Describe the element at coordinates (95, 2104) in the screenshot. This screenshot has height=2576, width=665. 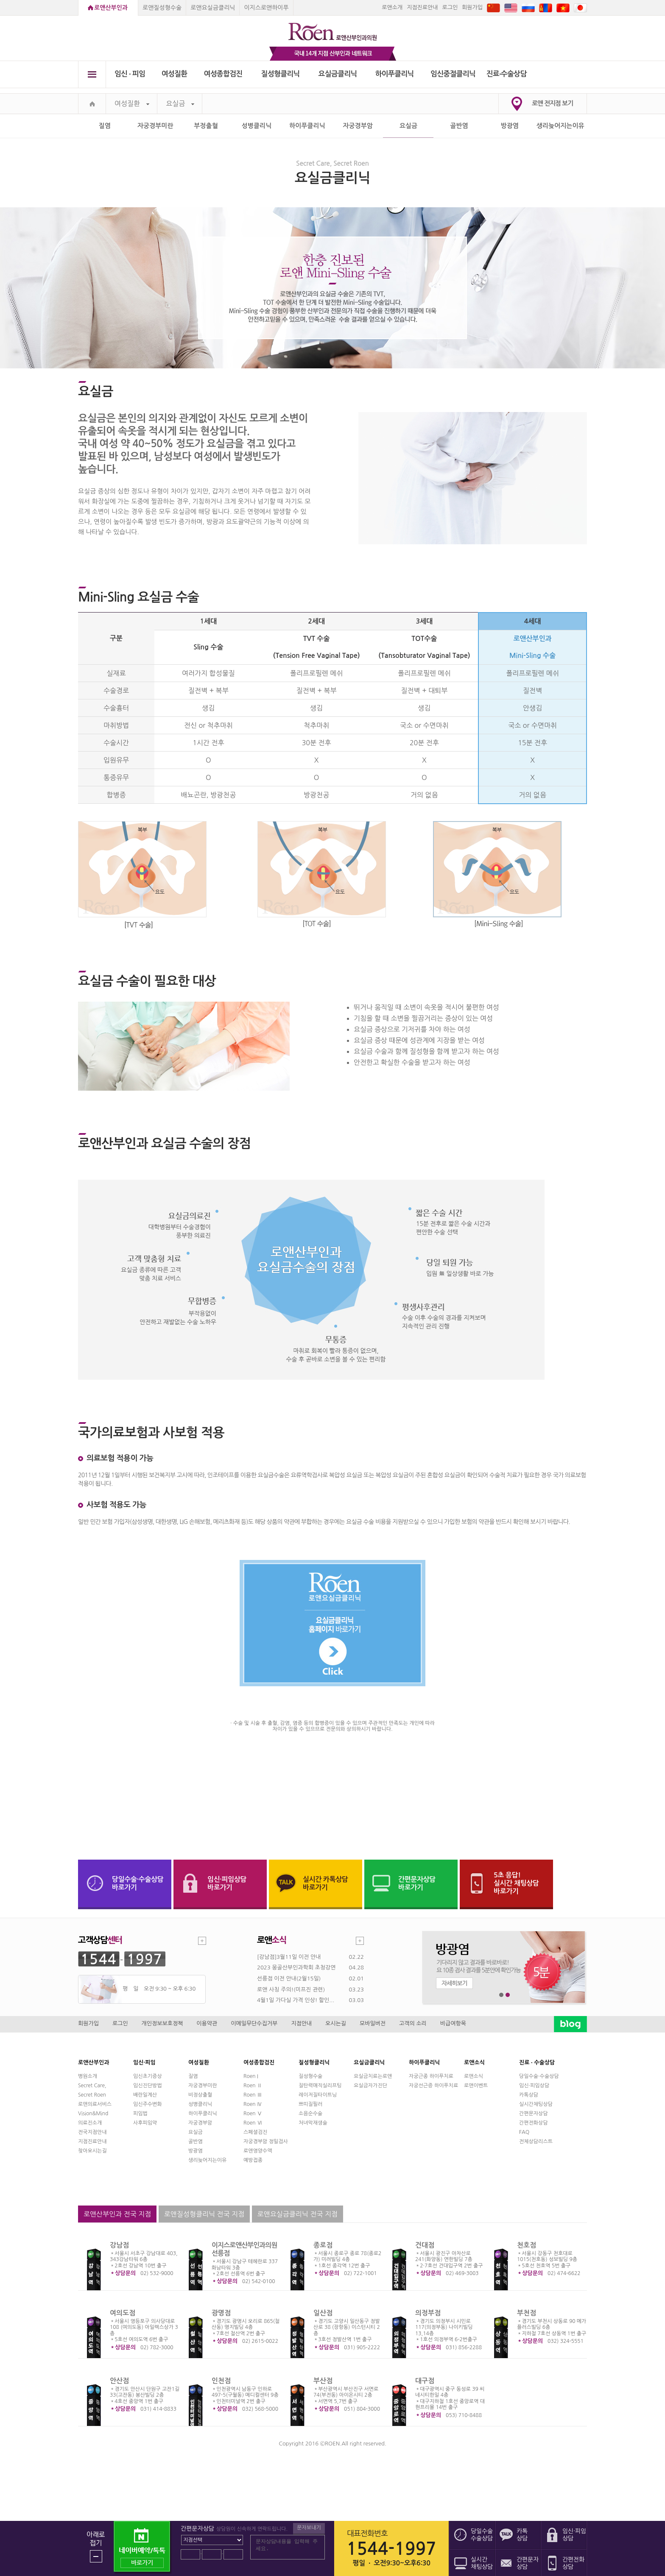
I see `로앤의료서비스` at that location.